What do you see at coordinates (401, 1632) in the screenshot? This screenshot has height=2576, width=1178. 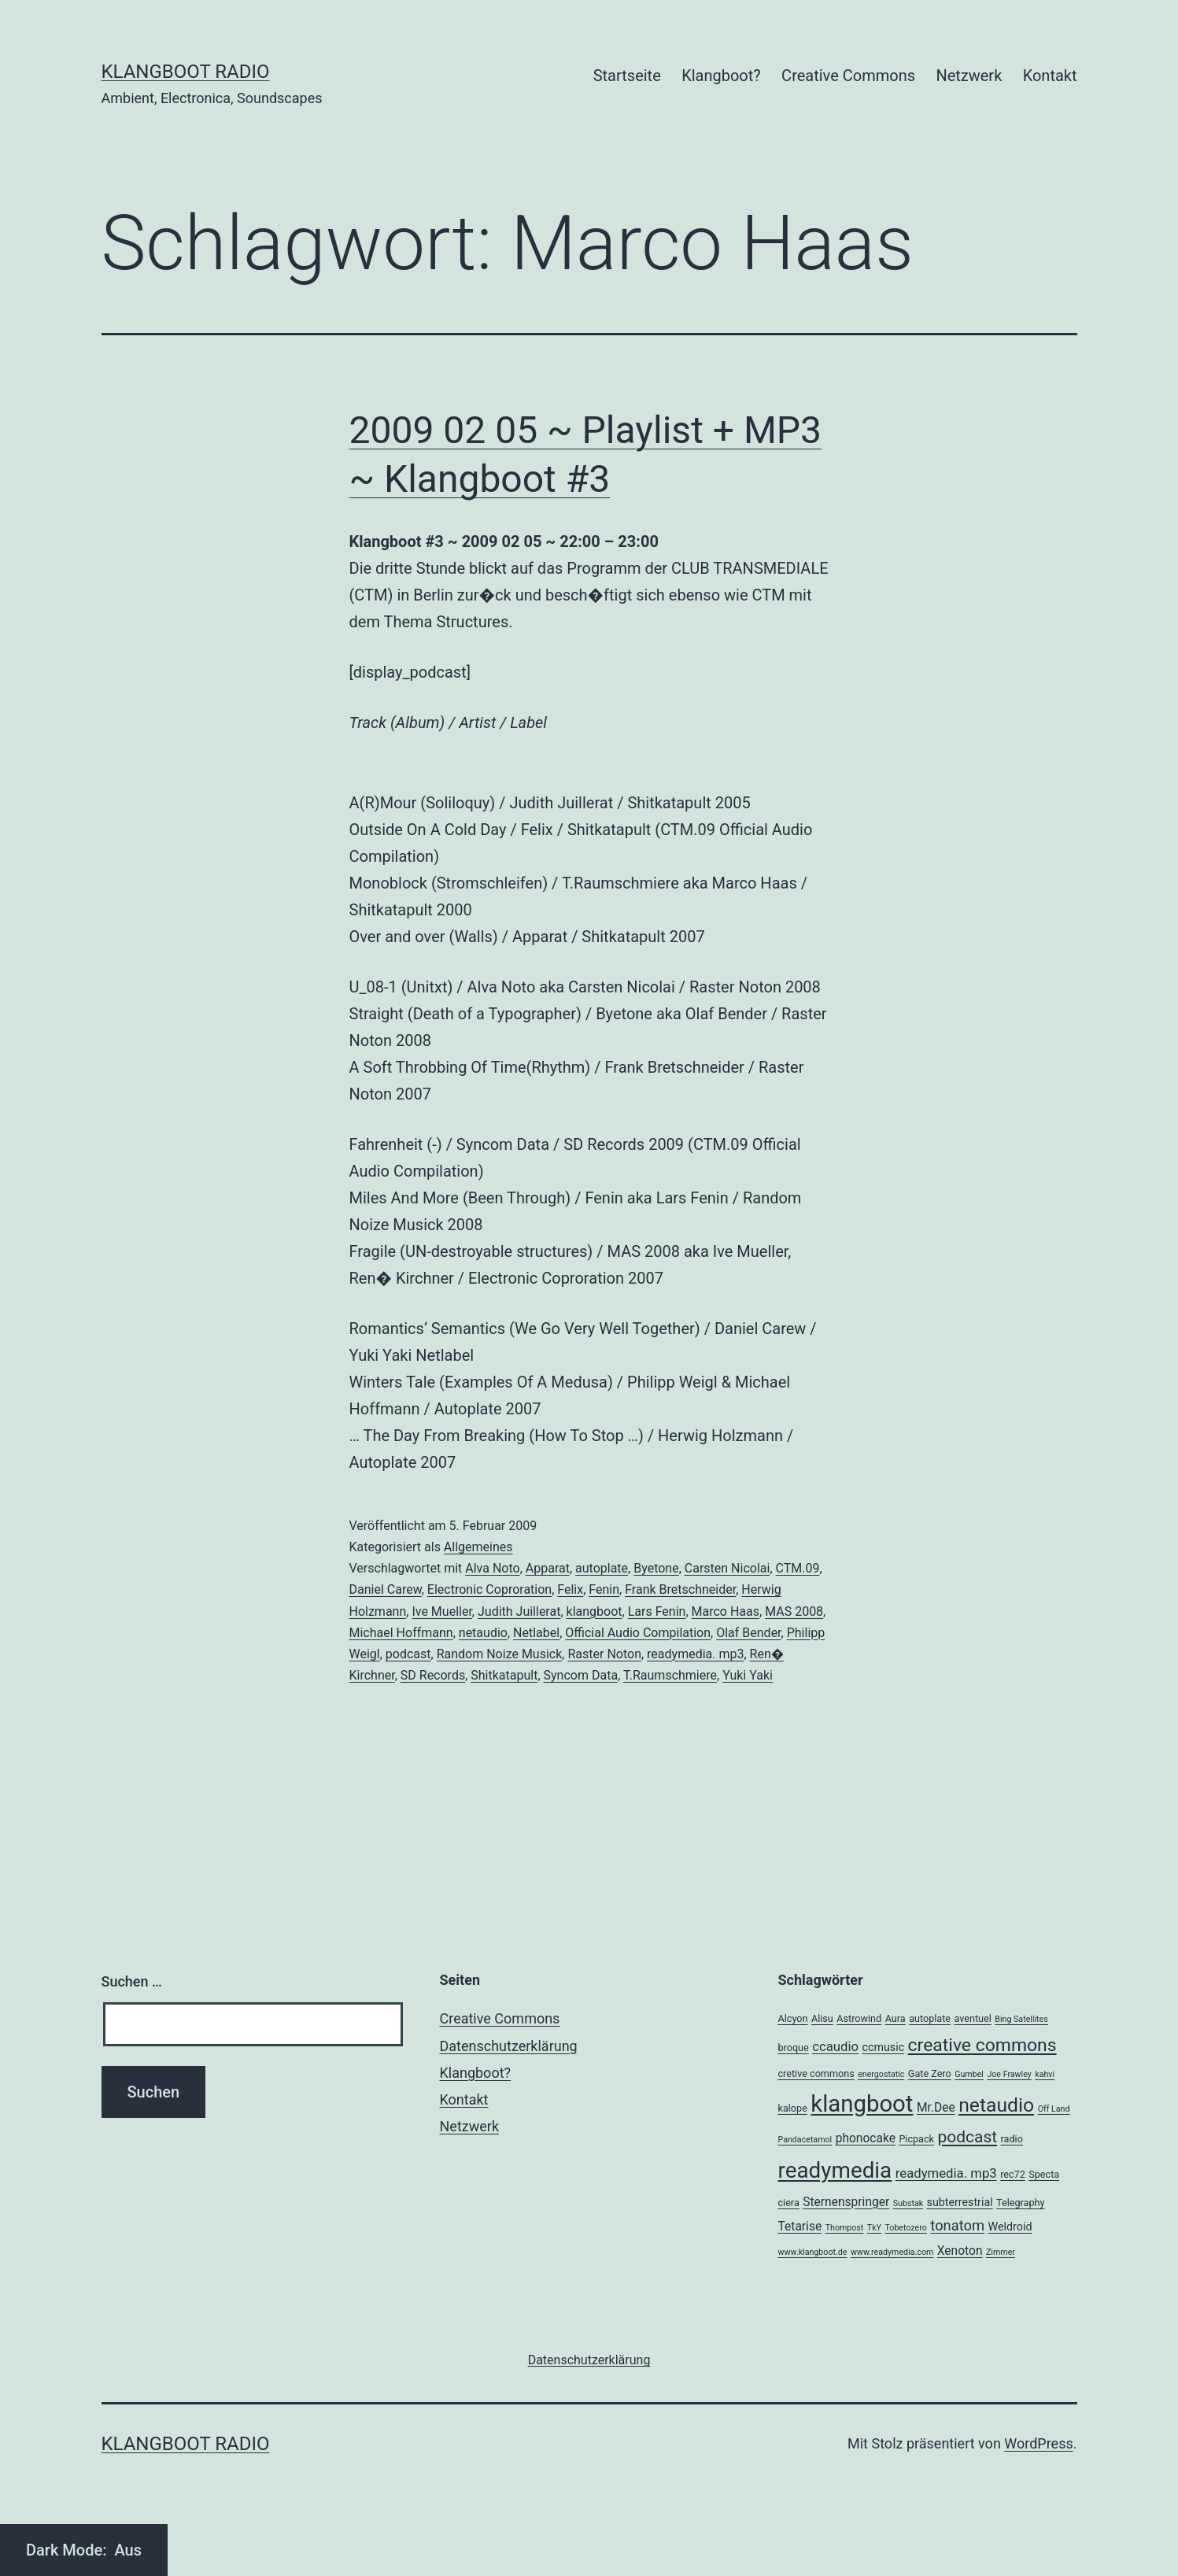 I see `Michael Hoffmann` at bounding box center [401, 1632].